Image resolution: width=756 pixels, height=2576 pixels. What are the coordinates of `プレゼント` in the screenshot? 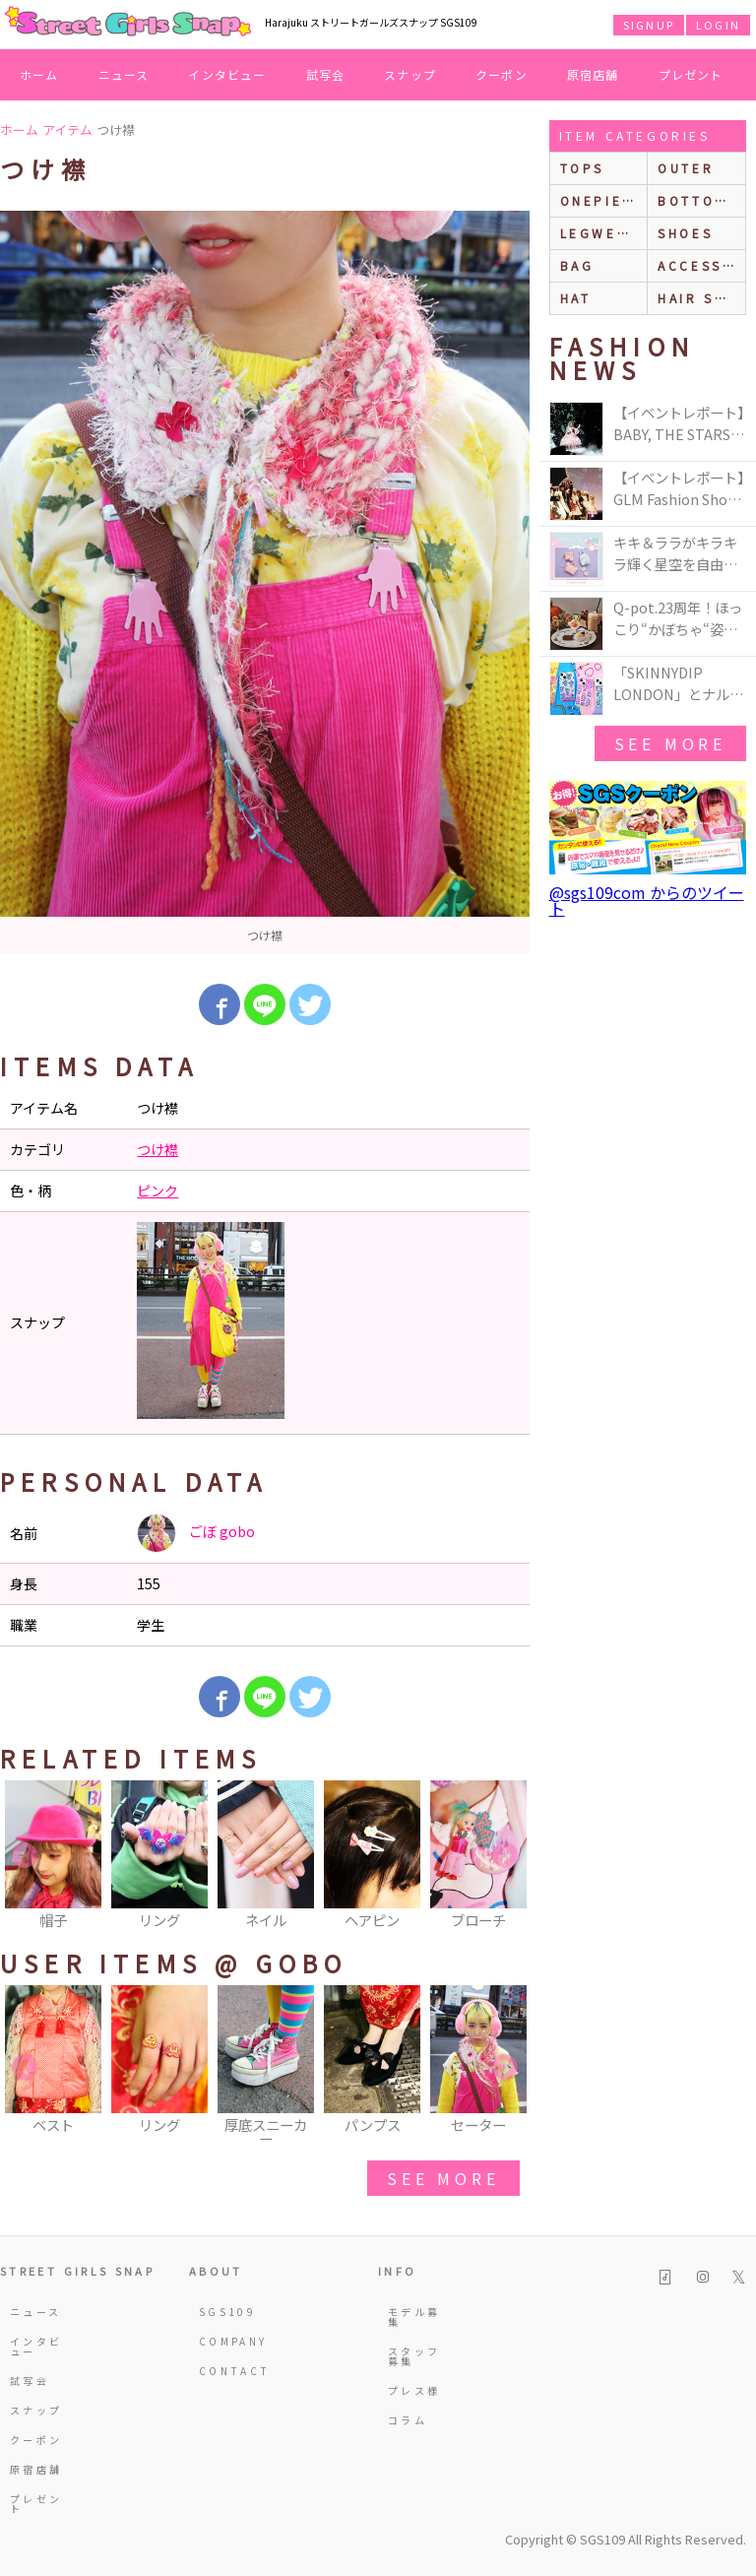 It's located at (691, 74).